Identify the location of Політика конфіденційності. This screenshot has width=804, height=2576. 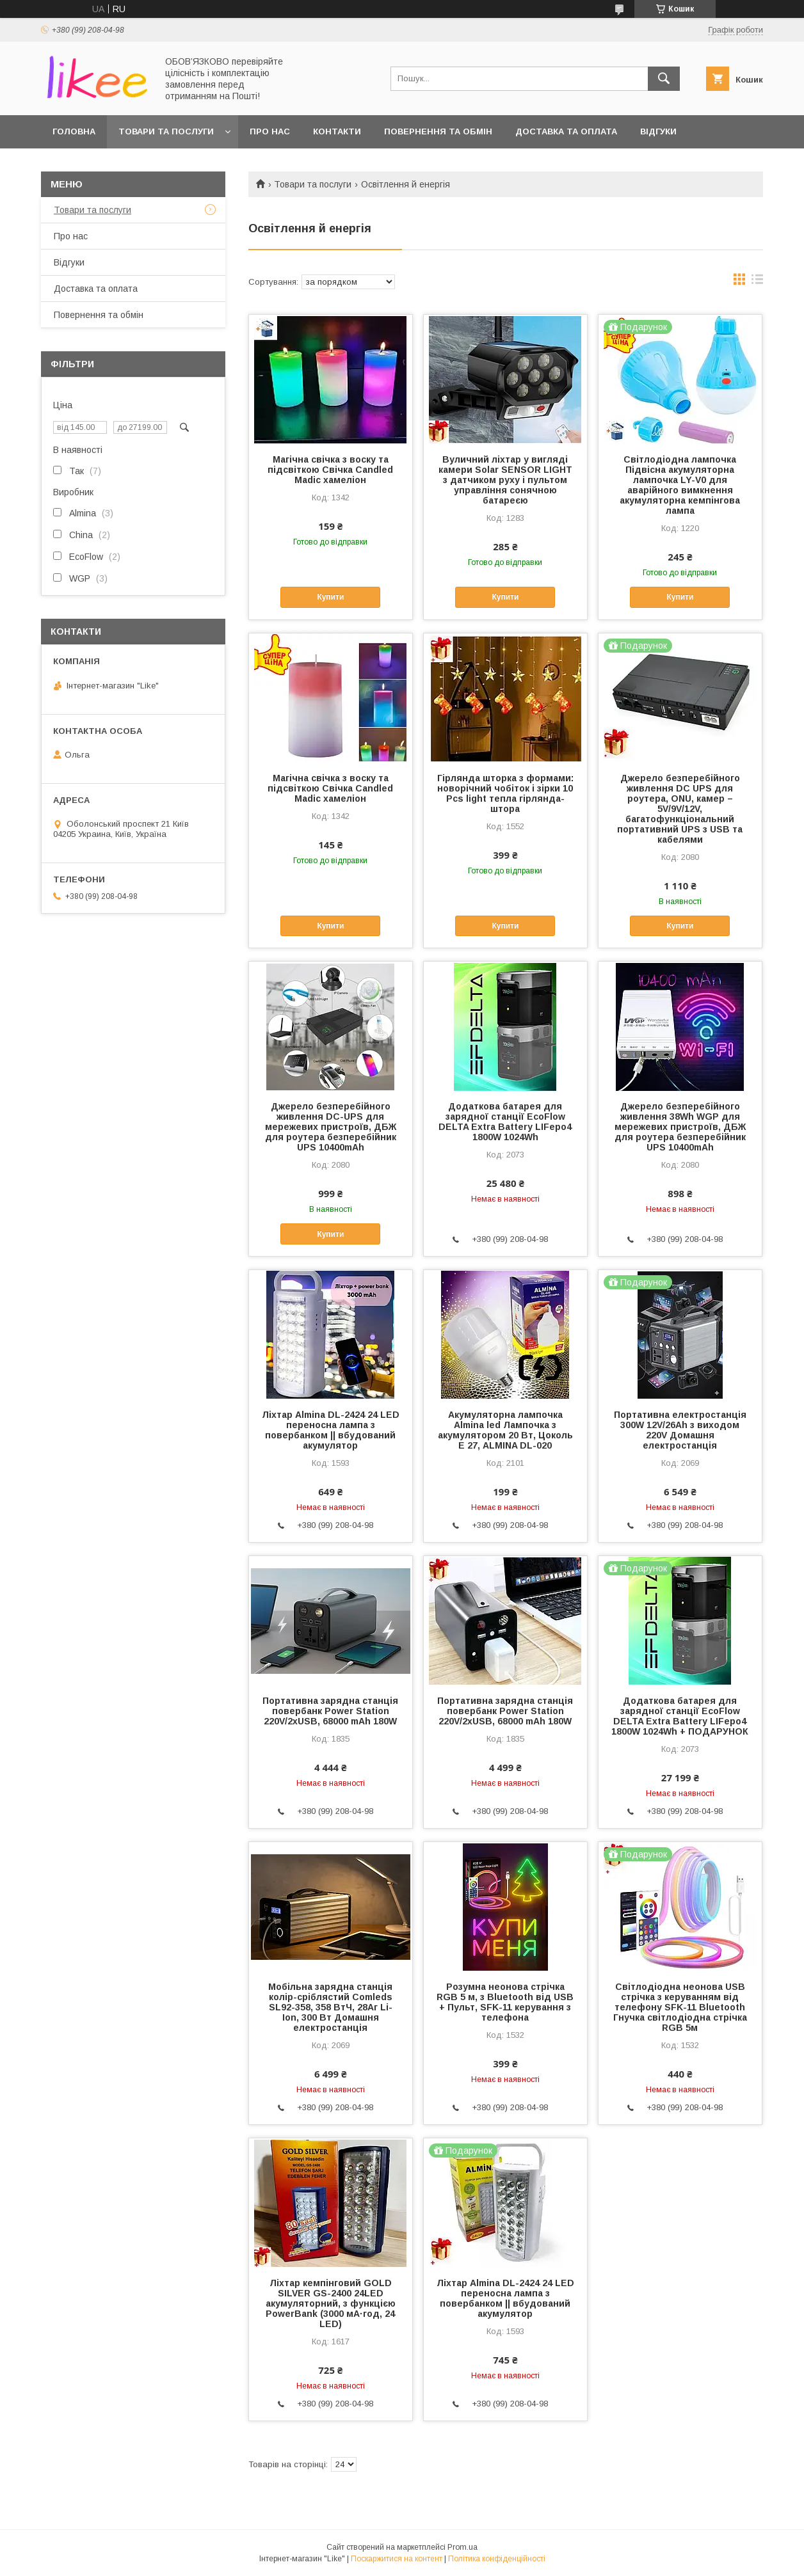
(496, 2558).